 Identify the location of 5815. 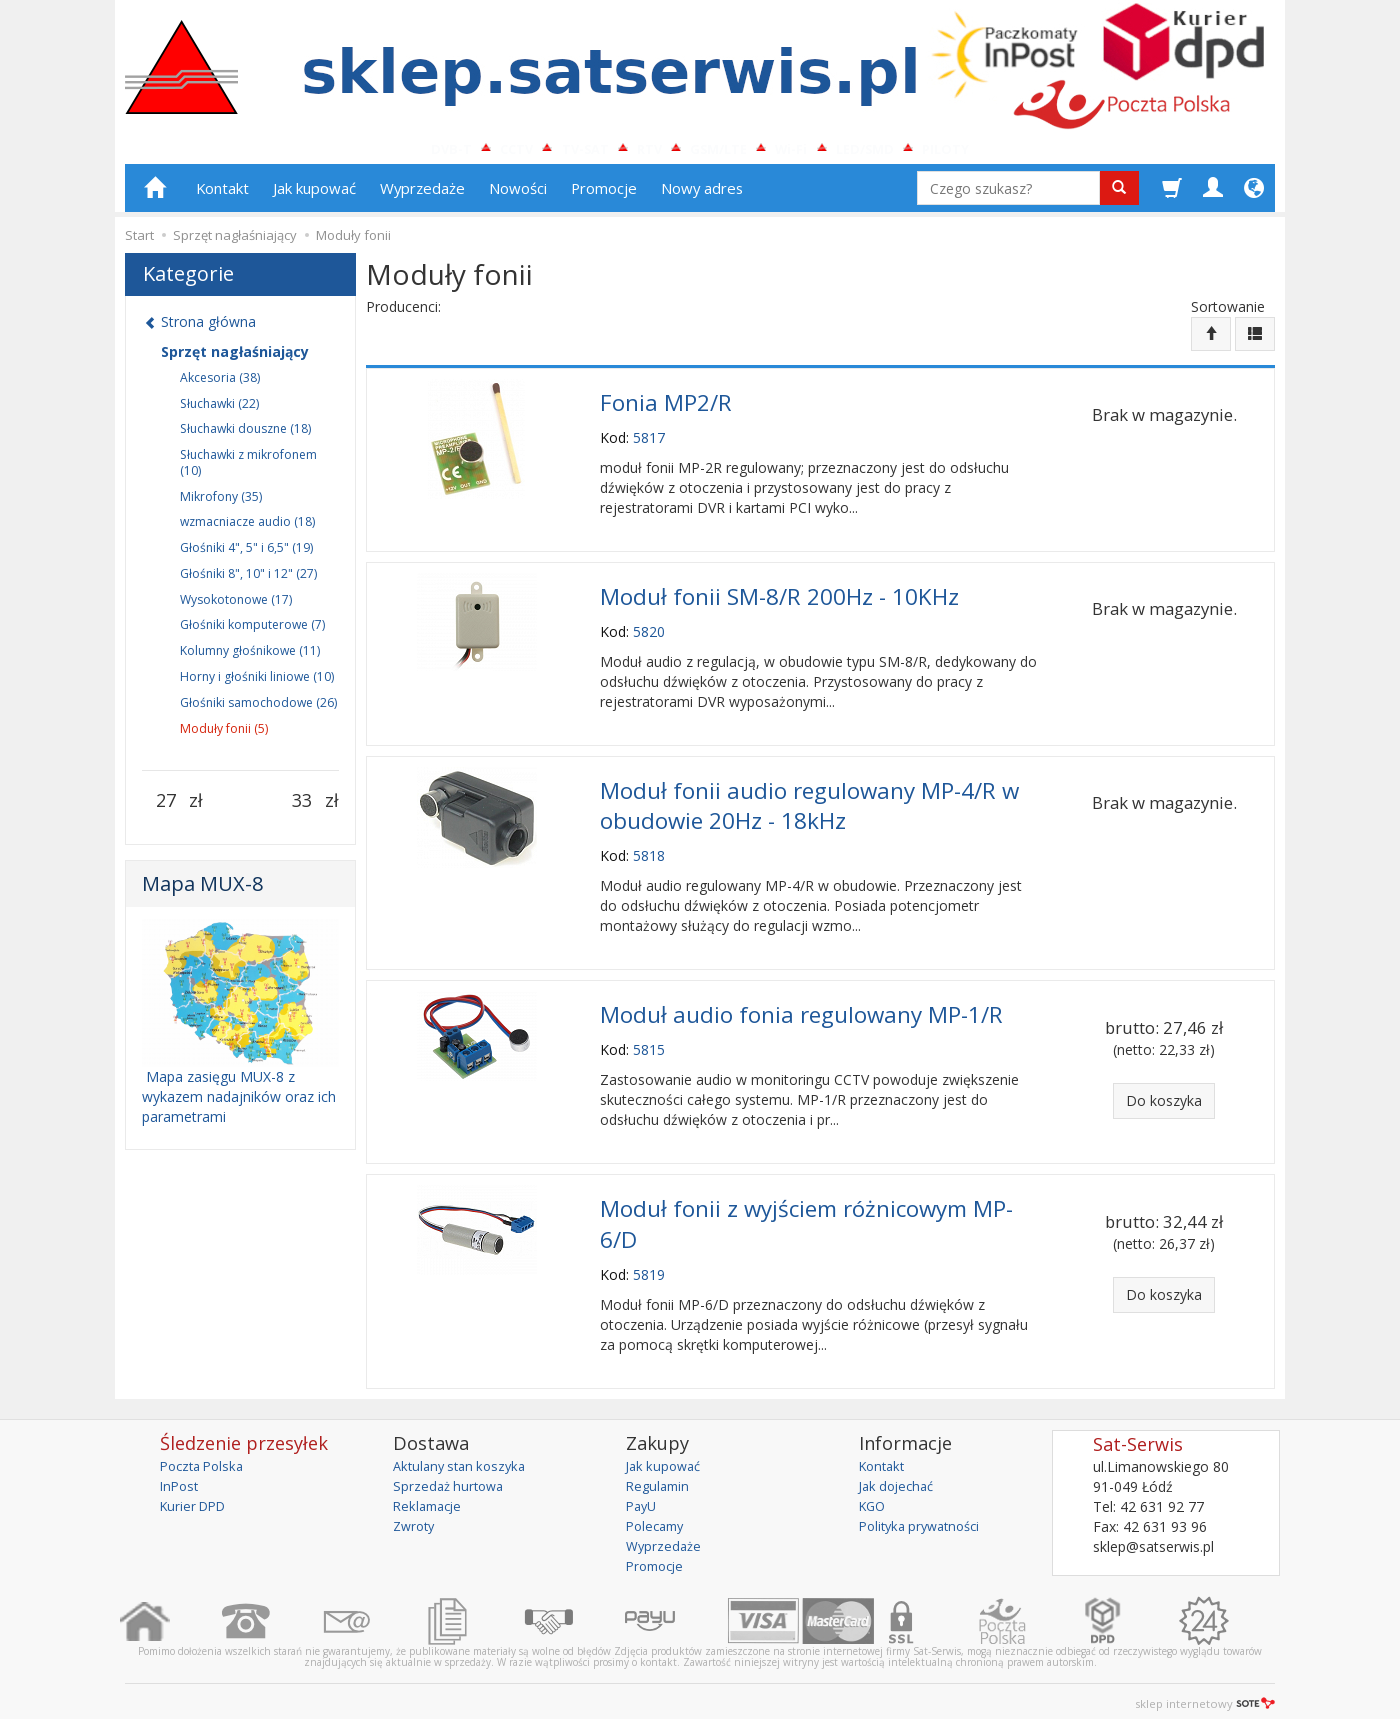
(649, 1042).